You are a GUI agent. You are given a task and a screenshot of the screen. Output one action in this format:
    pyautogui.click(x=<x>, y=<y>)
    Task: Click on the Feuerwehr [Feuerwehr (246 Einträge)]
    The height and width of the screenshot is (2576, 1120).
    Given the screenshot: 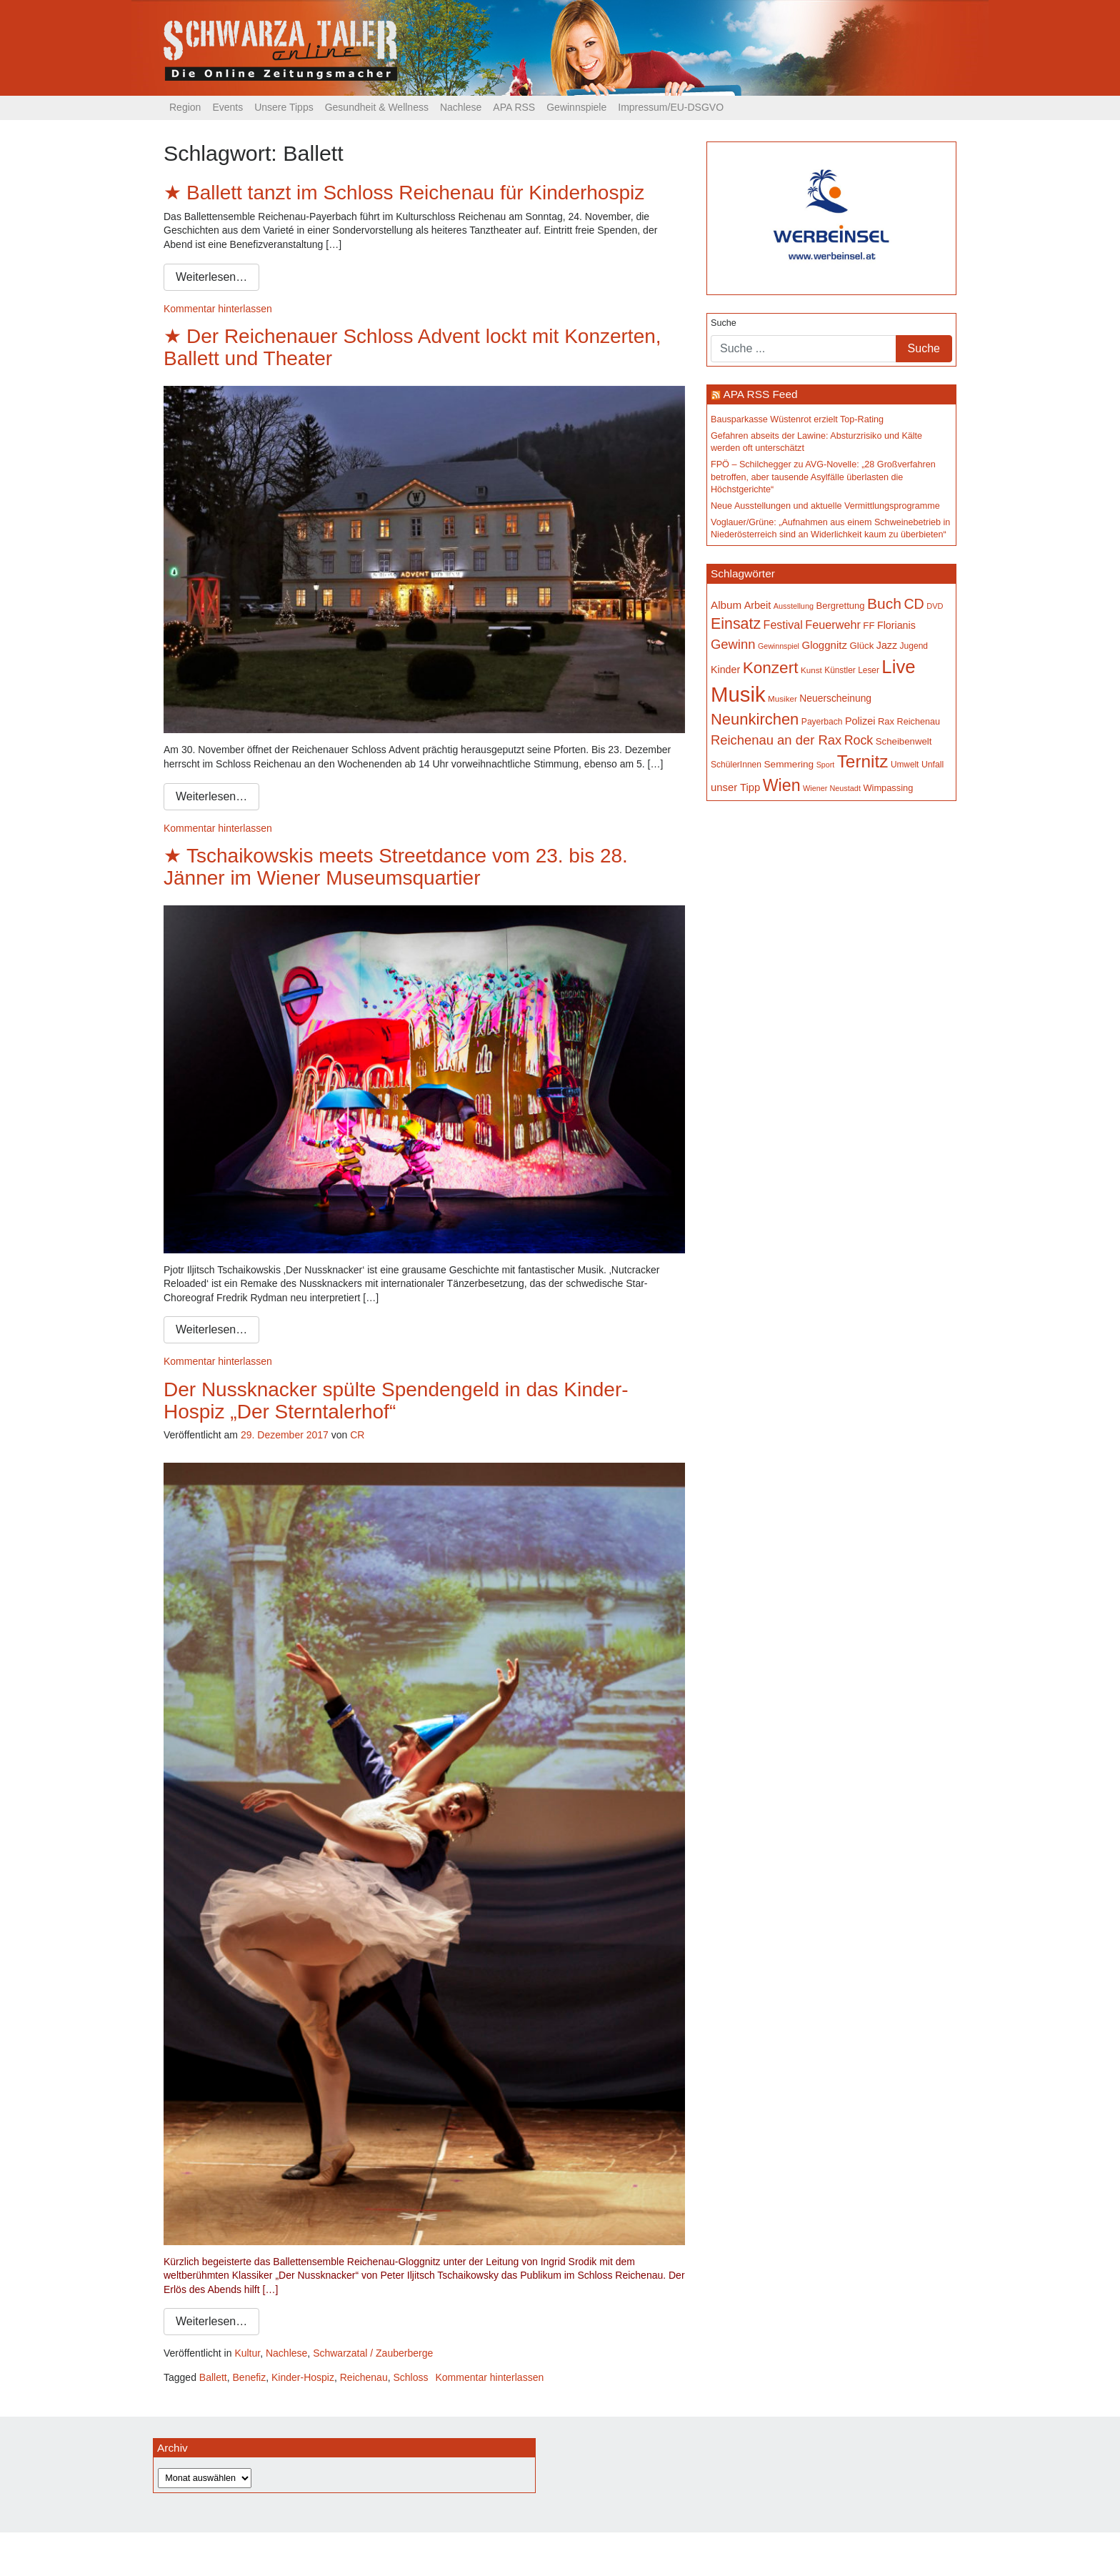 What is the action you would take?
    pyautogui.click(x=833, y=624)
    